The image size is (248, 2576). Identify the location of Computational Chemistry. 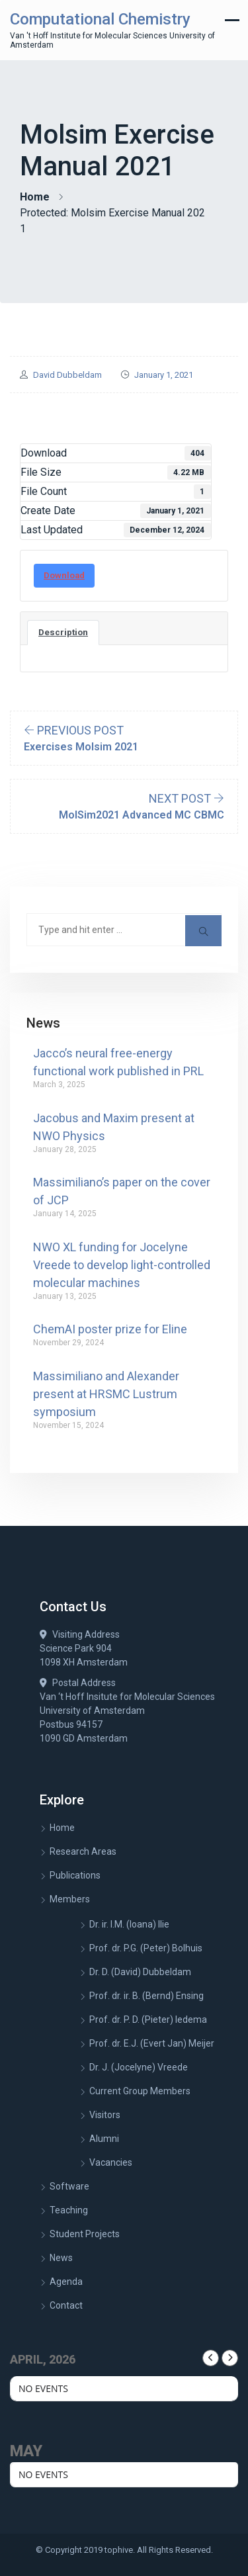
(100, 19).